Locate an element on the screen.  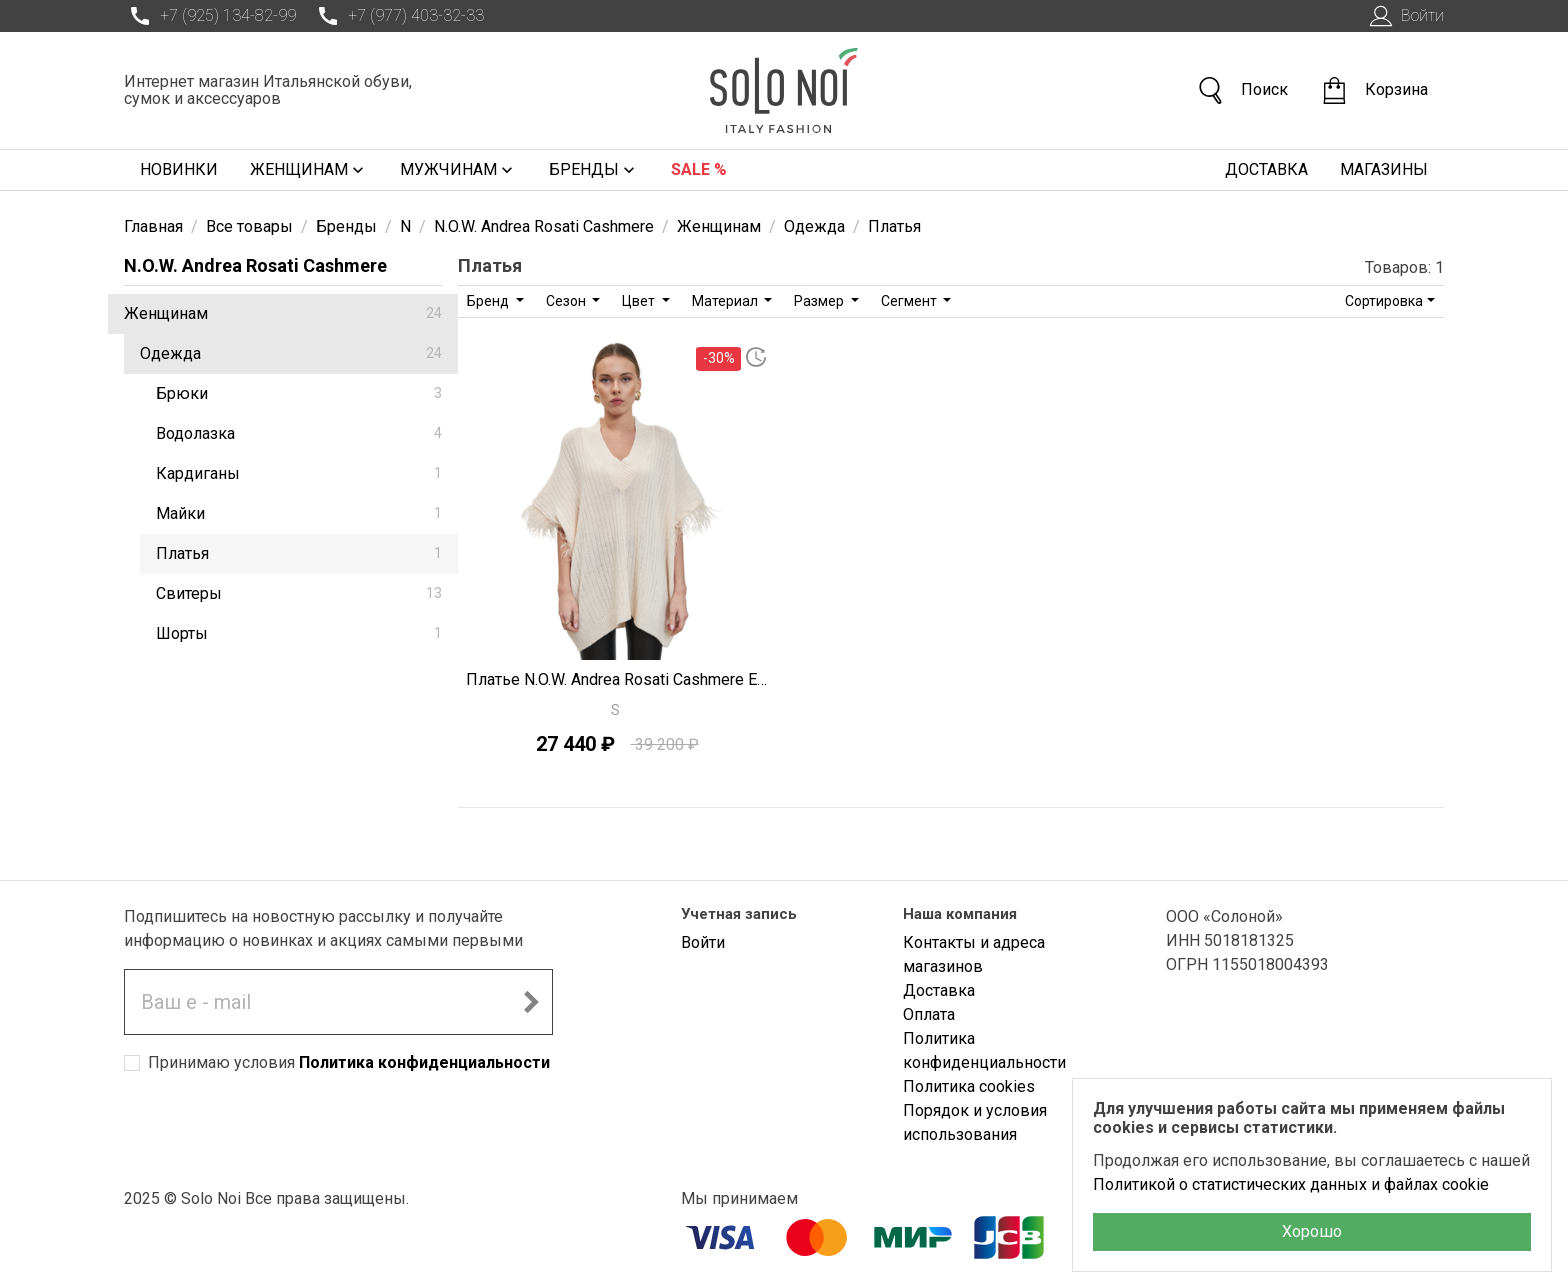
Брюки is located at coordinates (299, 393).